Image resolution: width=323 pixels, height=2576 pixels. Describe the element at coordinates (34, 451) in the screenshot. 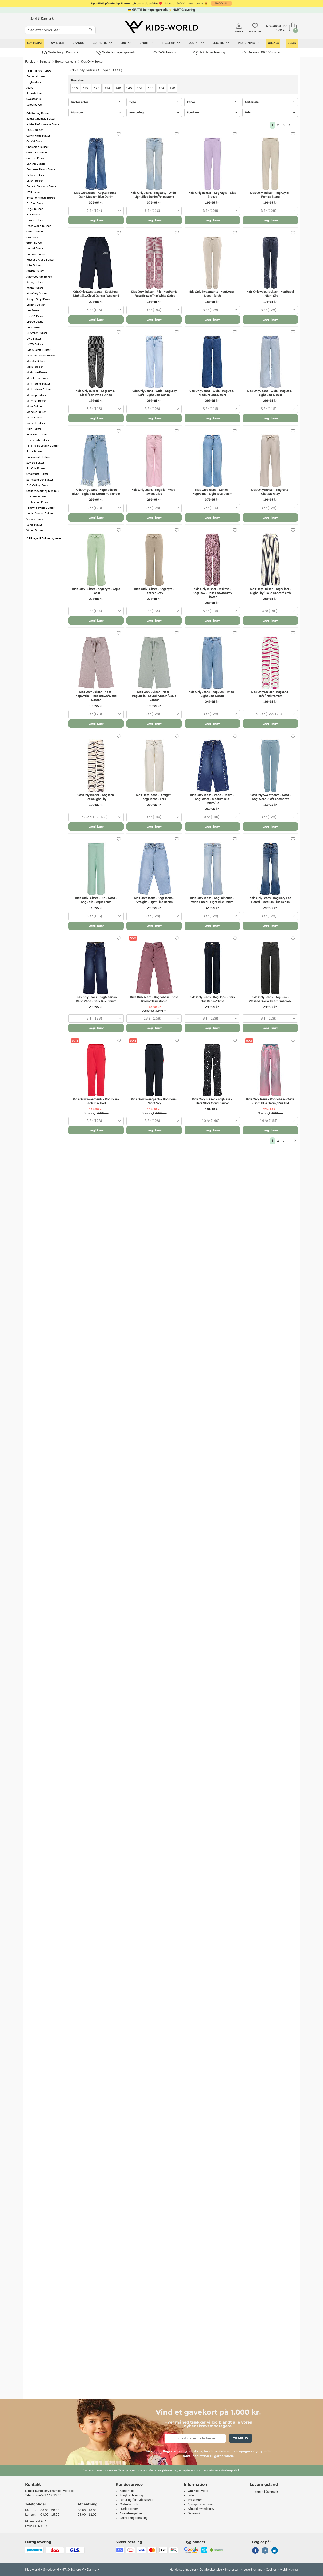

I see `Puma Bukser` at that location.